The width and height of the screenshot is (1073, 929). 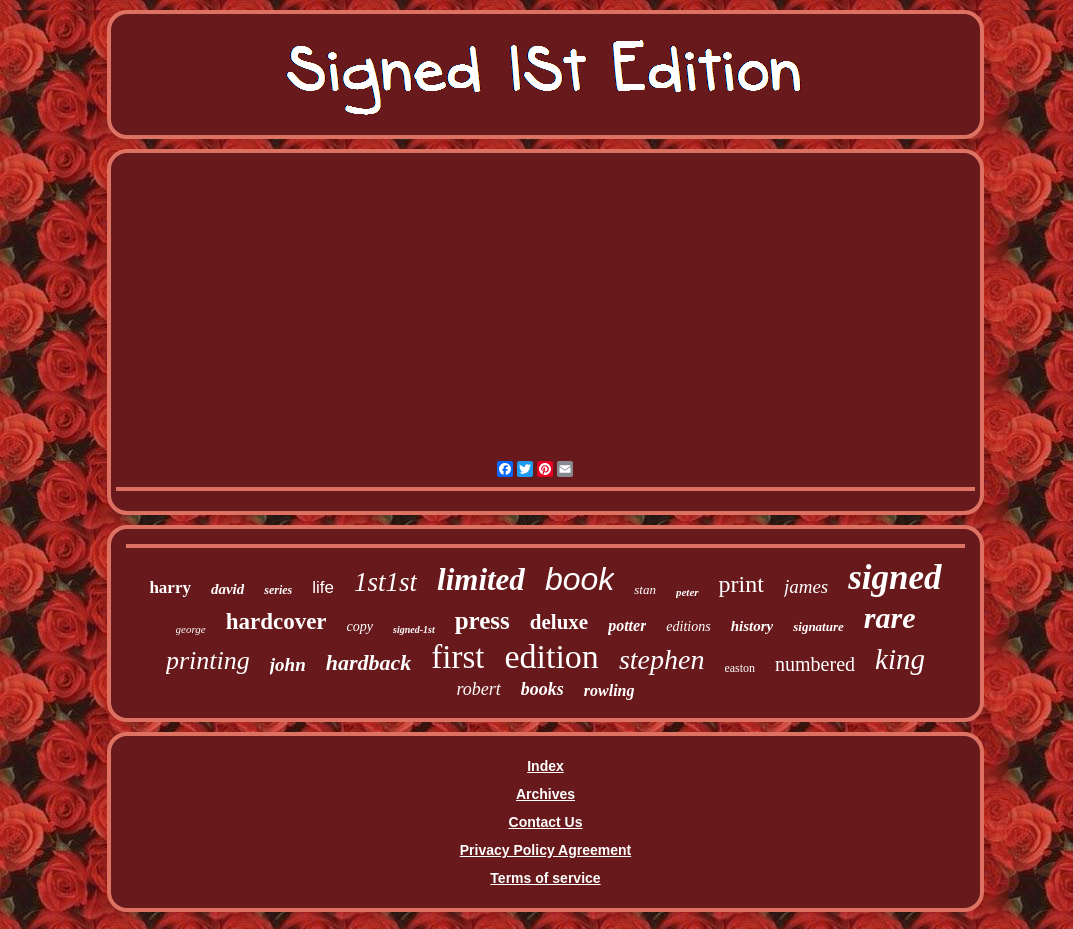 I want to click on david, so click(x=227, y=589).